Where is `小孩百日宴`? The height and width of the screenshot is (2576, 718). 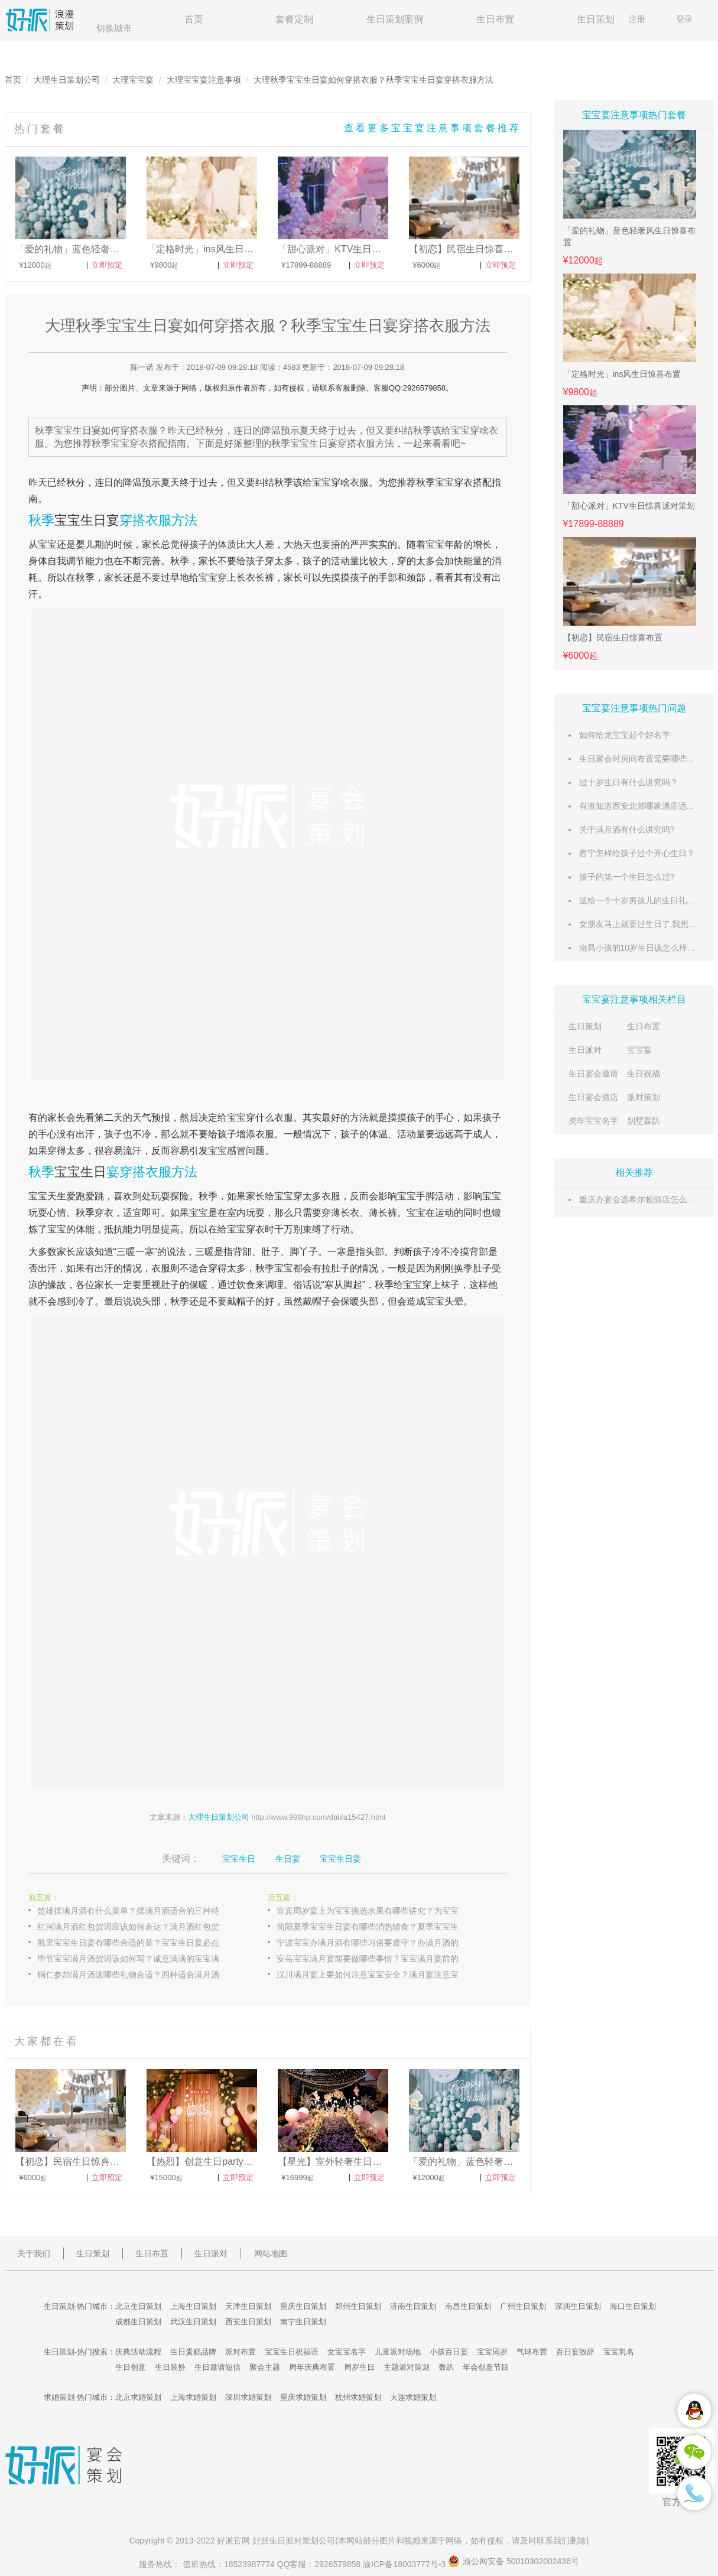
小孩百日宴 is located at coordinates (449, 2351).